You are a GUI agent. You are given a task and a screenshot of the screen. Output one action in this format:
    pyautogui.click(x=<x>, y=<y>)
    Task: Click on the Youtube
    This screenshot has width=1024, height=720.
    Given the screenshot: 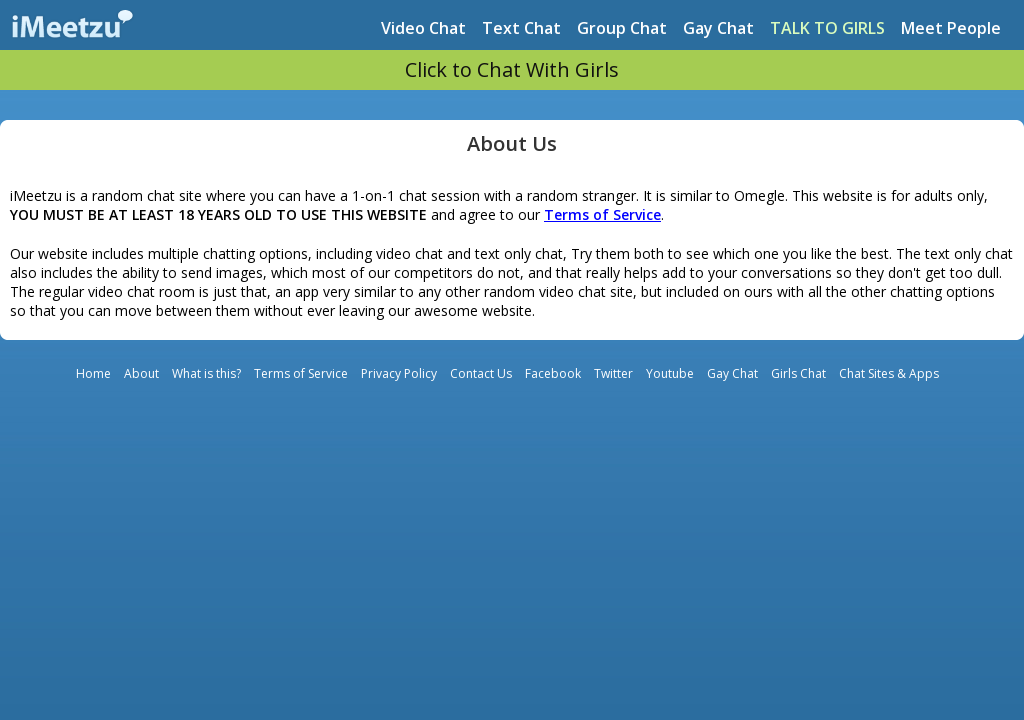 What is the action you would take?
    pyautogui.click(x=670, y=373)
    